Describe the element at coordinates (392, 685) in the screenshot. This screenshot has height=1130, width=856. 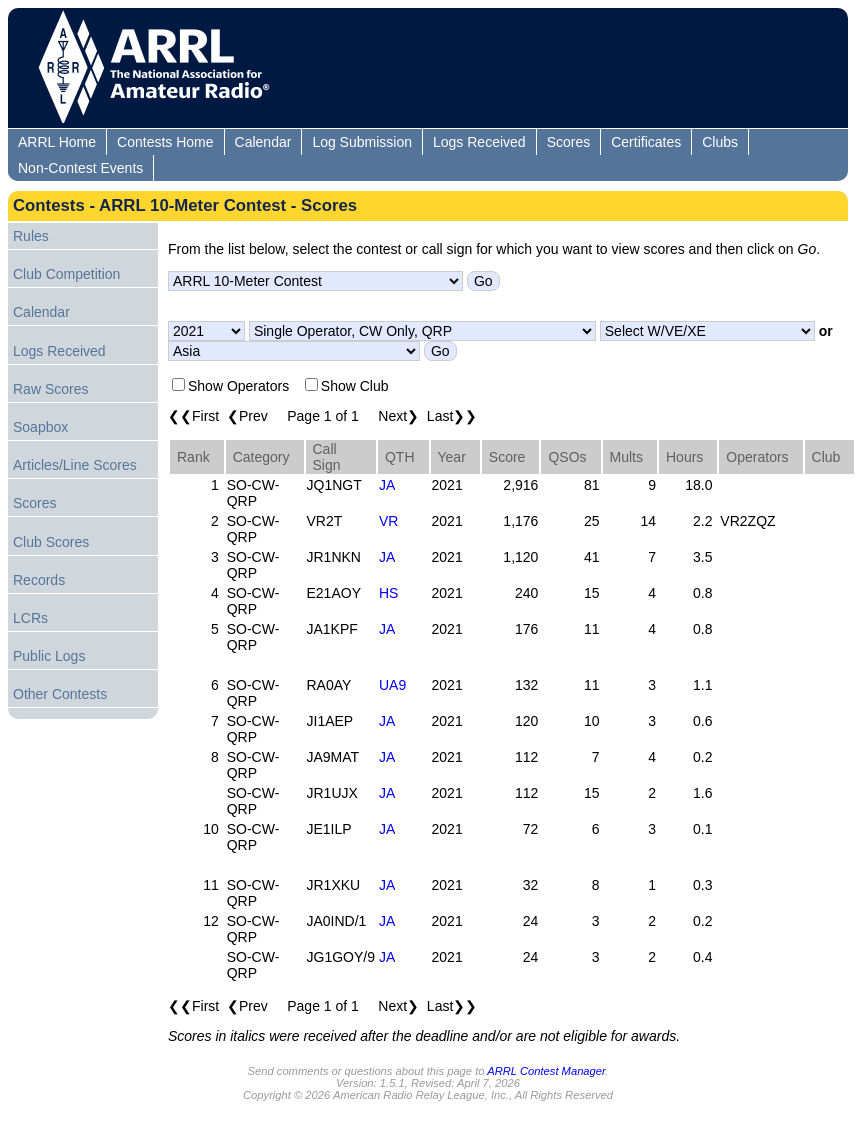
I see `UA9` at that location.